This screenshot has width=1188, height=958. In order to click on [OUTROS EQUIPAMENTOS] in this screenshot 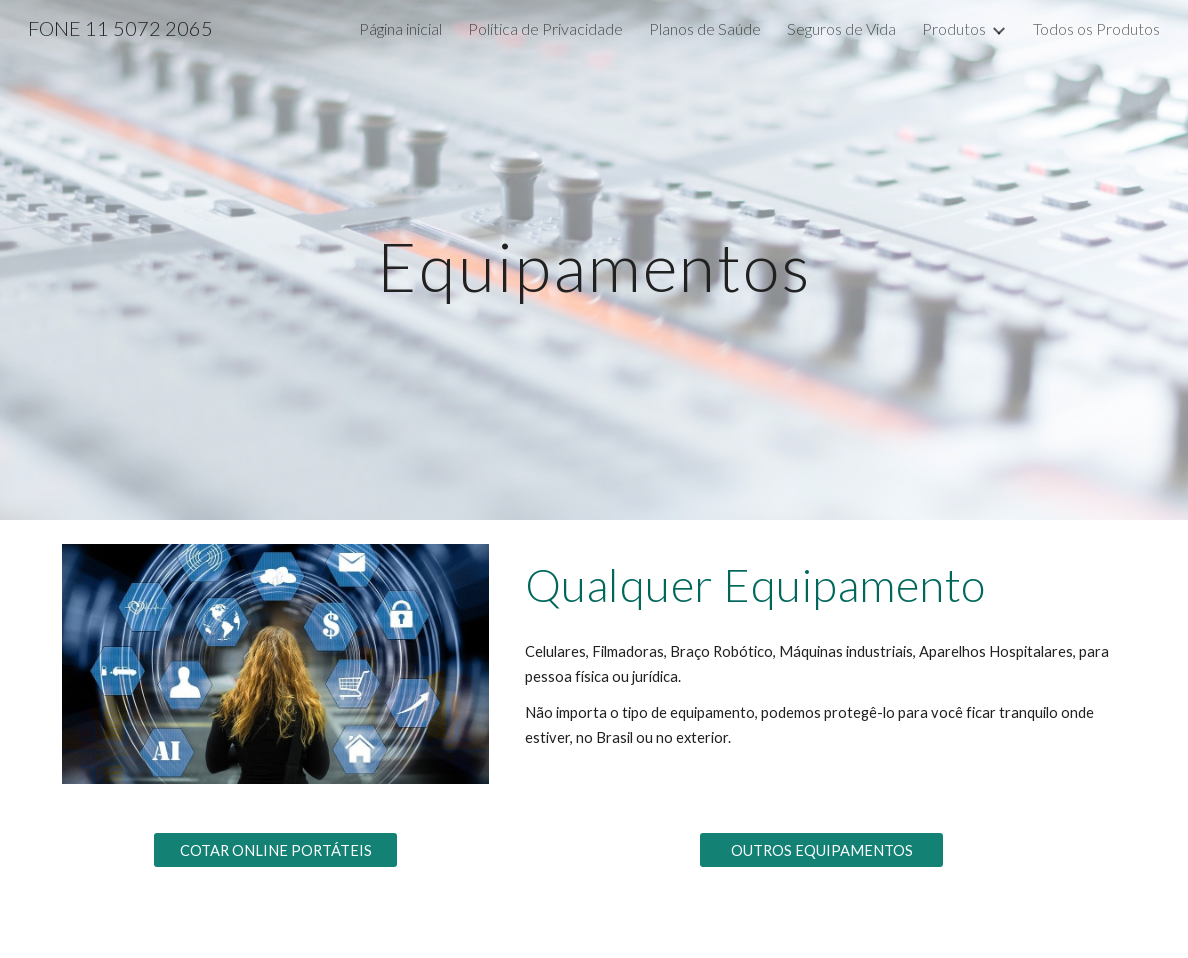, I will do `click(822, 850)`.